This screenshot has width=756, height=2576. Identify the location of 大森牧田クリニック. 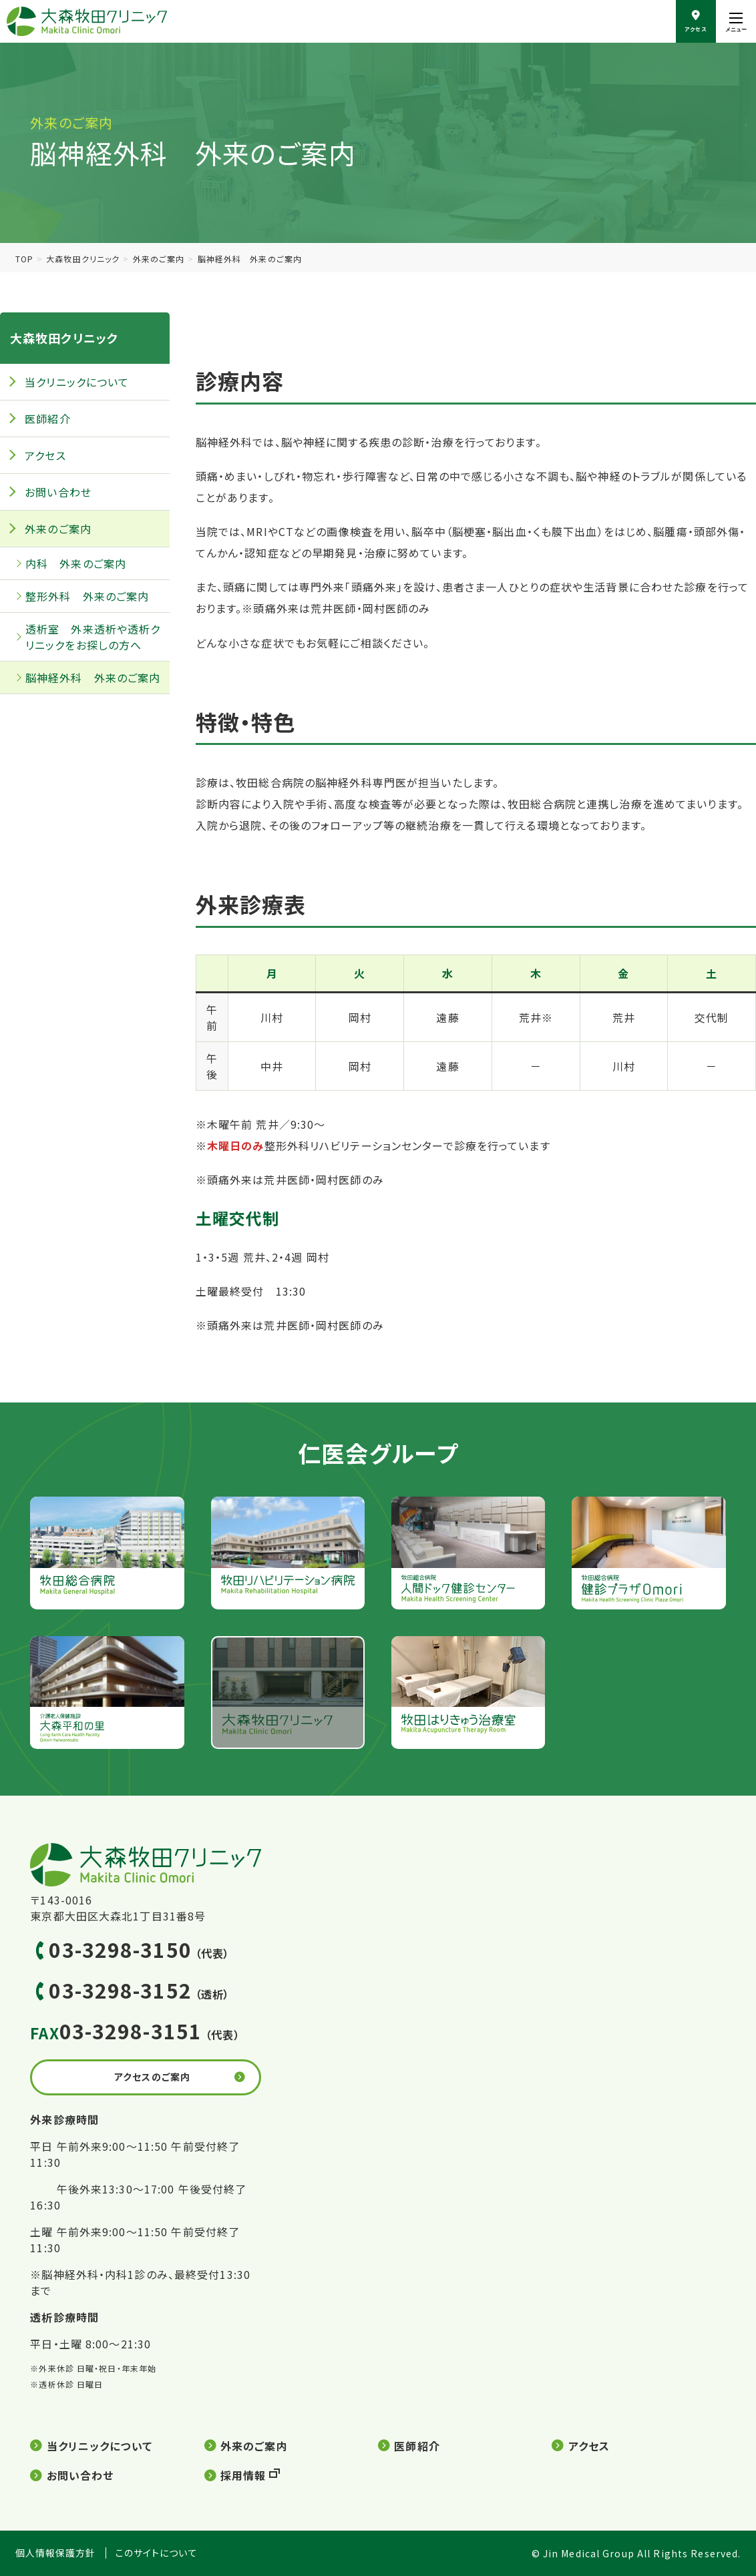
(83, 258).